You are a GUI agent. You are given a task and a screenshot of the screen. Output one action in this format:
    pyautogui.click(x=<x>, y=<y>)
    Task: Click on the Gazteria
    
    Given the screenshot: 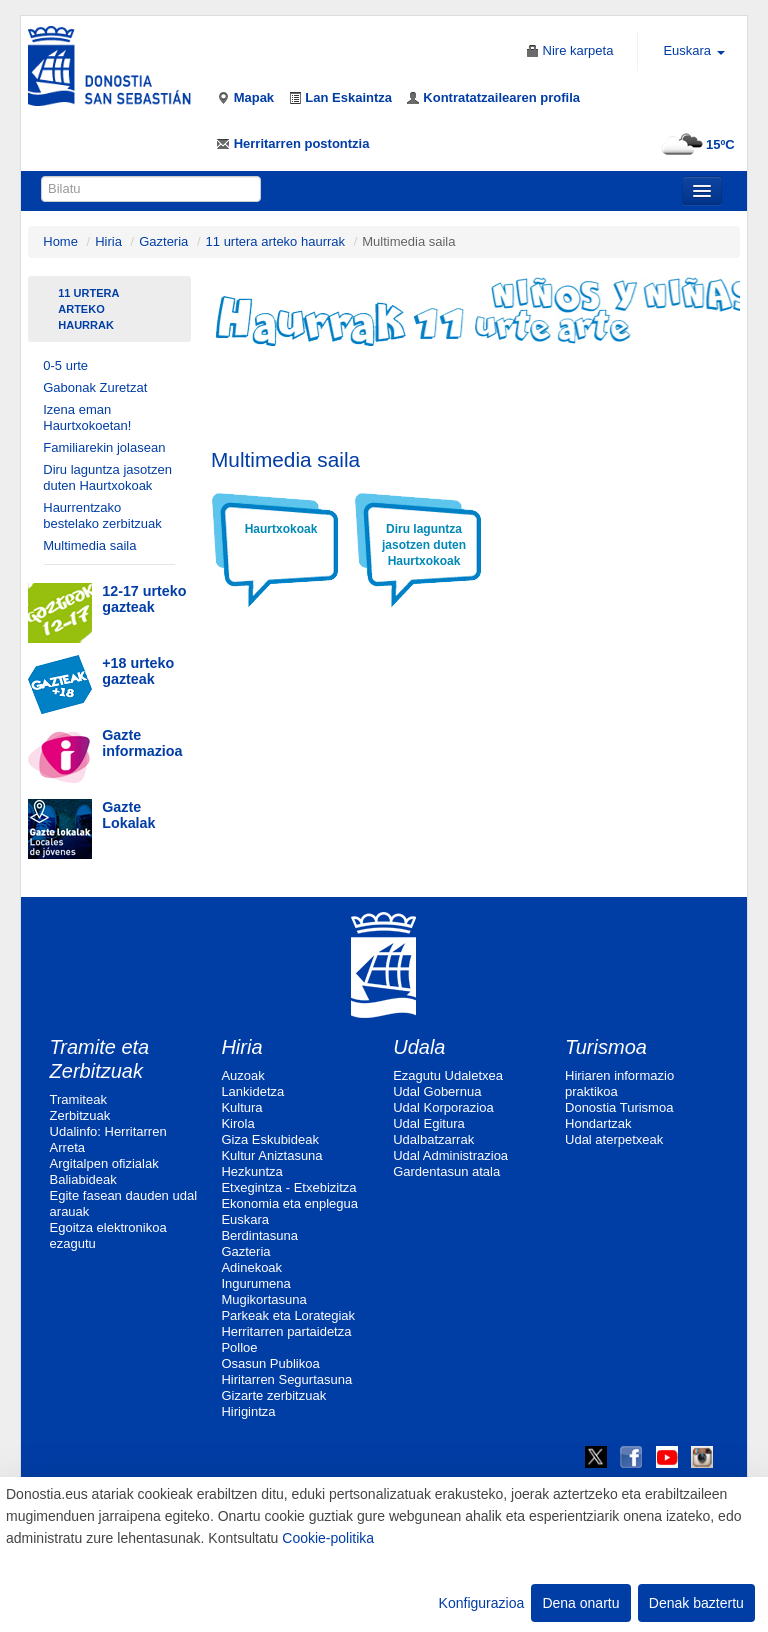 What is the action you would take?
    pyautogui.click(x=163, y=241)
    